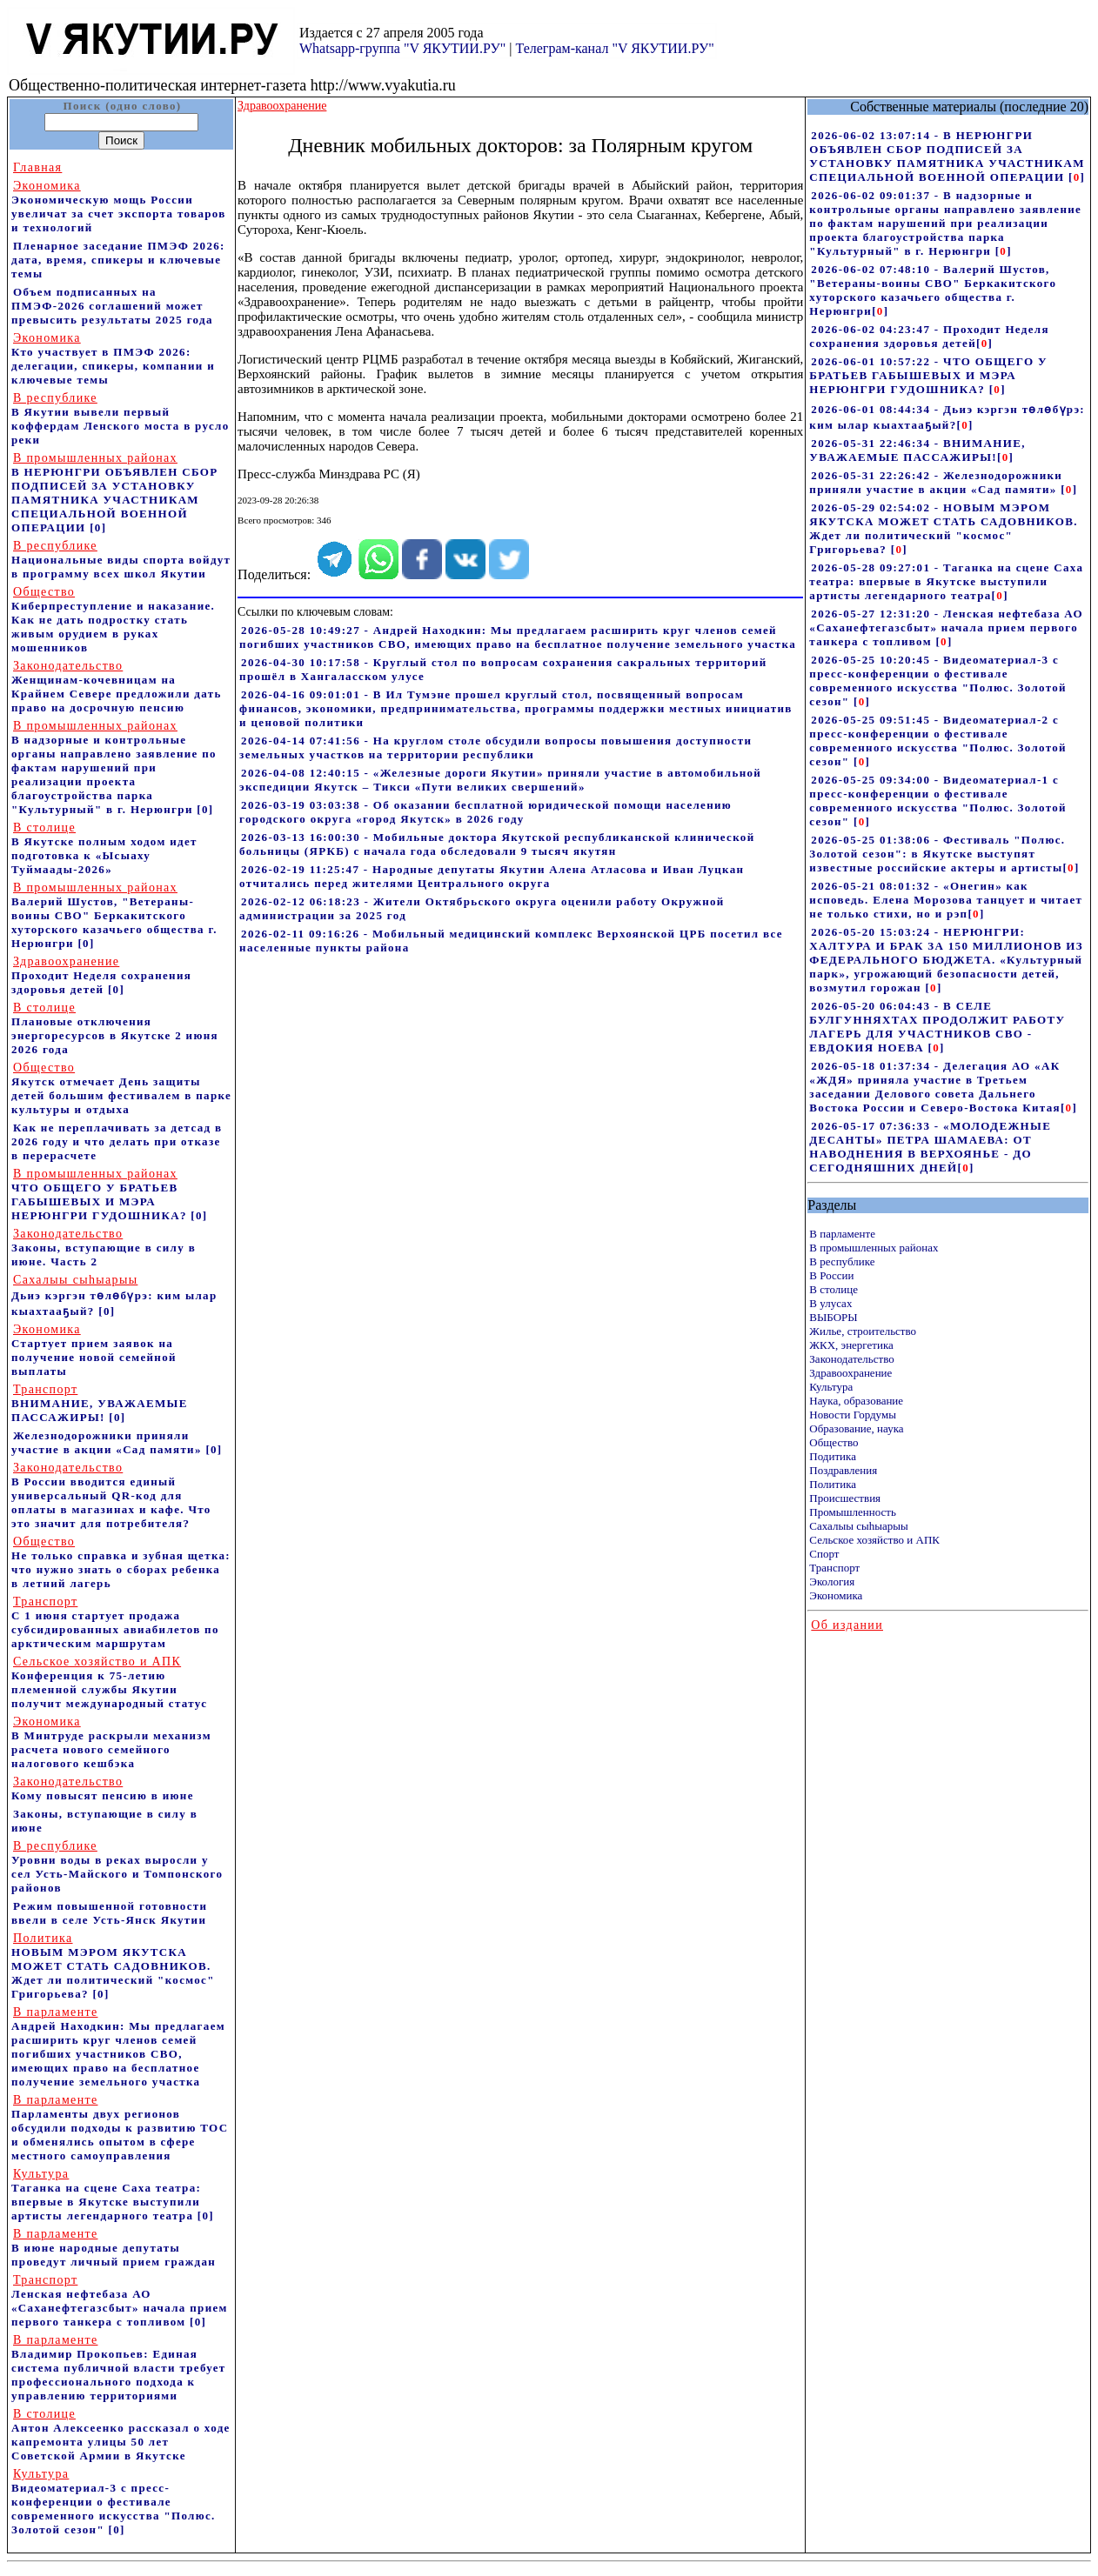 This screenshot has width=1098, height=2576. What do you see at coordinates (119, 2127) in the screenshot?
I see `Парламенты двух регионов обсудили подходы к развитию ТОС и обменялись опытом в сфере местного самоуправления` at bounding box center [119, 2127].